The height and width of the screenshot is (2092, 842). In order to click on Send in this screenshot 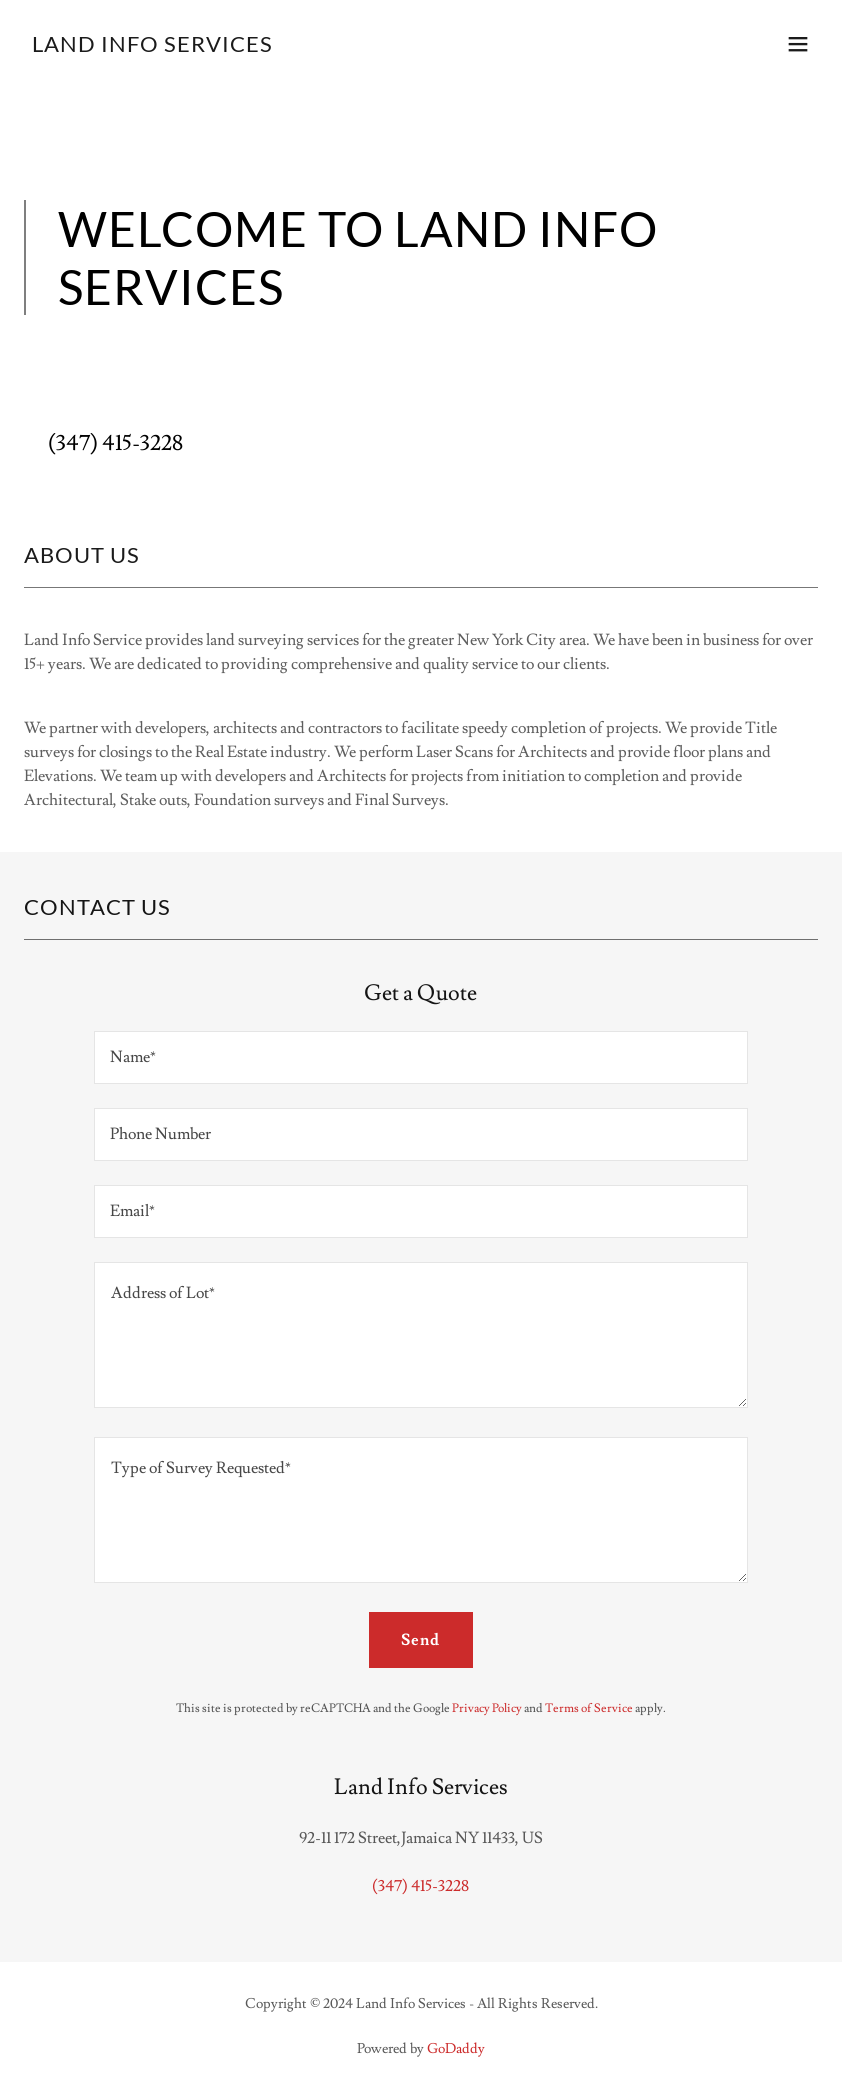, I will do `click(420, 1640)`.